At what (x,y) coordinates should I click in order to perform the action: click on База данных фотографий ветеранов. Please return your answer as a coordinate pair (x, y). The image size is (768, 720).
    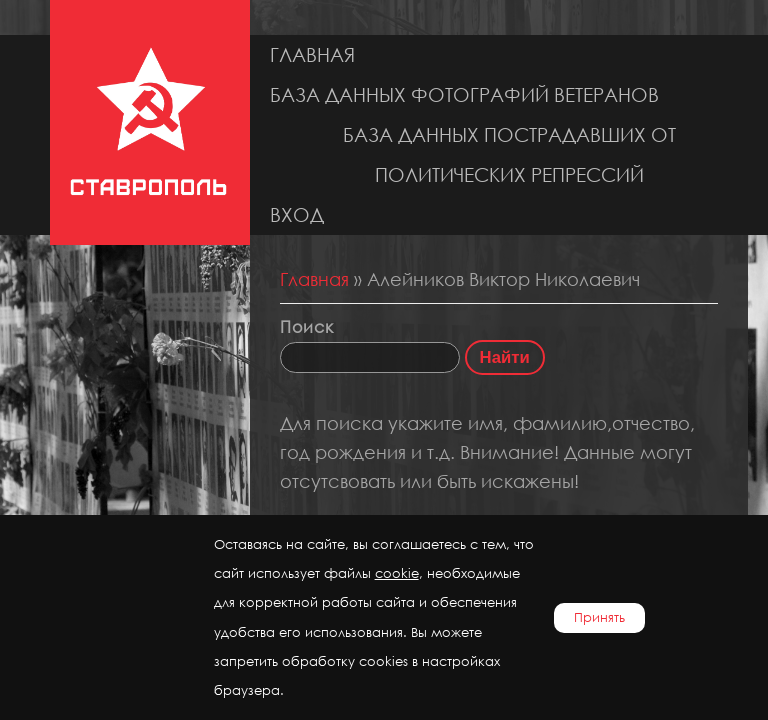
    Looking at the image, I should click on (464, 94).